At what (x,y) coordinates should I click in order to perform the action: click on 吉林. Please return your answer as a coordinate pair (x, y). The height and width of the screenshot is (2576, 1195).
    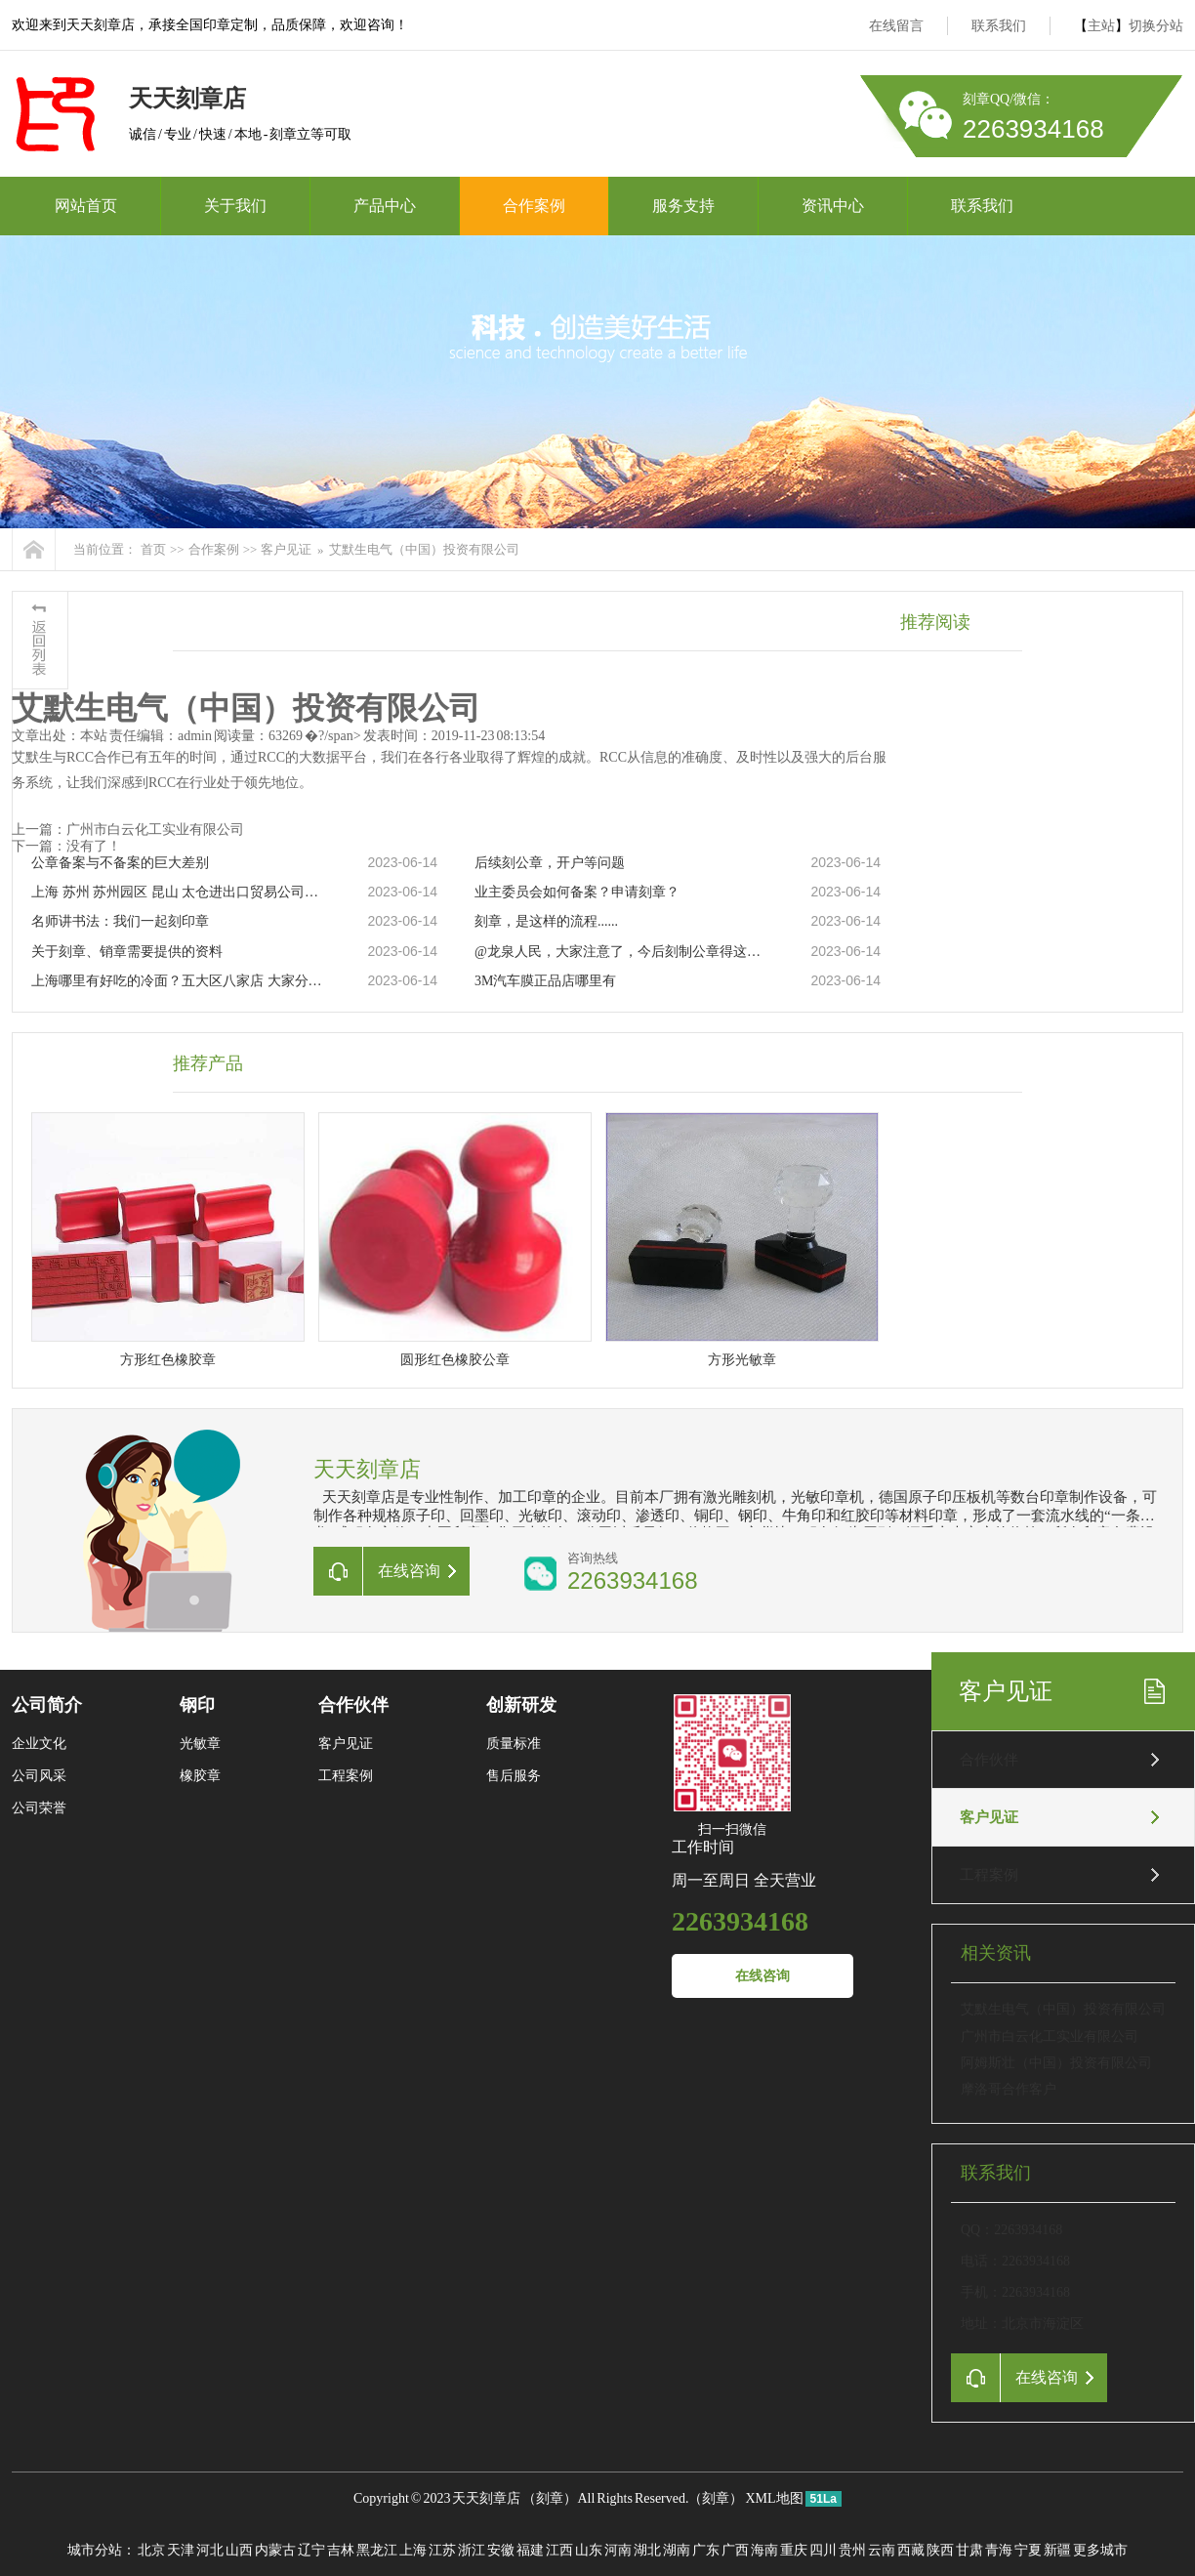
    Looking at the image, I should click on (340, 2550).